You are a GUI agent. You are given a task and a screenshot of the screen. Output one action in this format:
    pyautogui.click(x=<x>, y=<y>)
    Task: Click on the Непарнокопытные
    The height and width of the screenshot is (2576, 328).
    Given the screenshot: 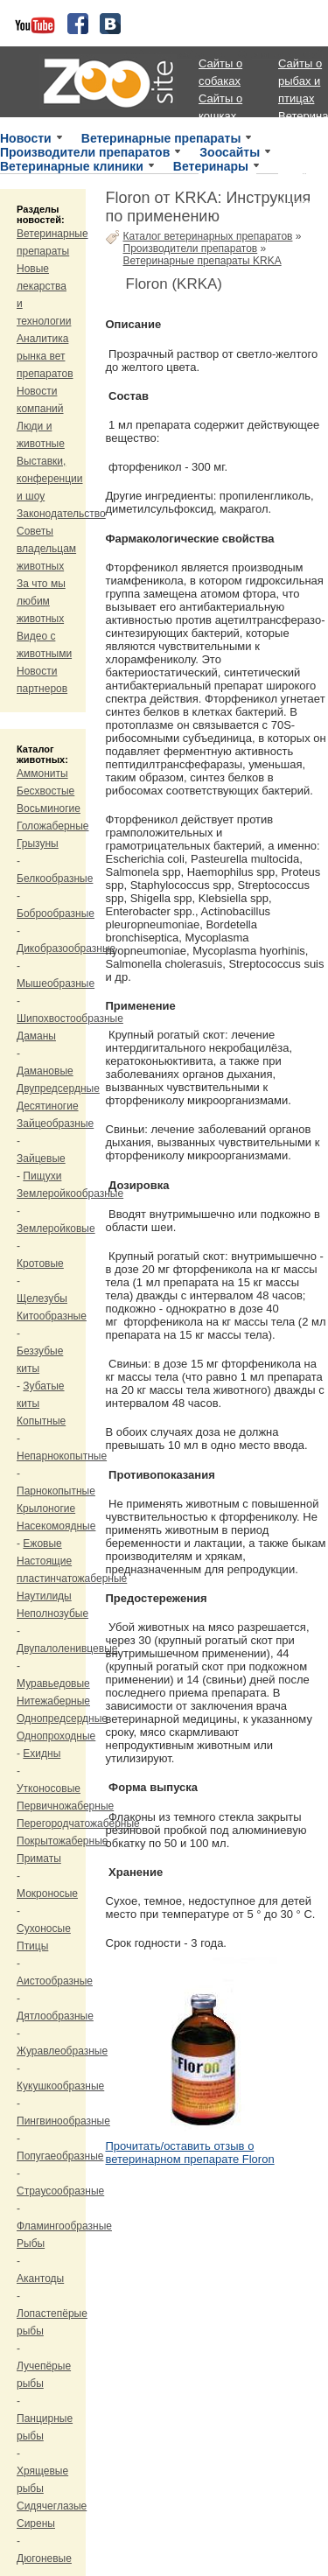 What is the action you would take?
    pyautogui.click(x=62, y=1456)
    